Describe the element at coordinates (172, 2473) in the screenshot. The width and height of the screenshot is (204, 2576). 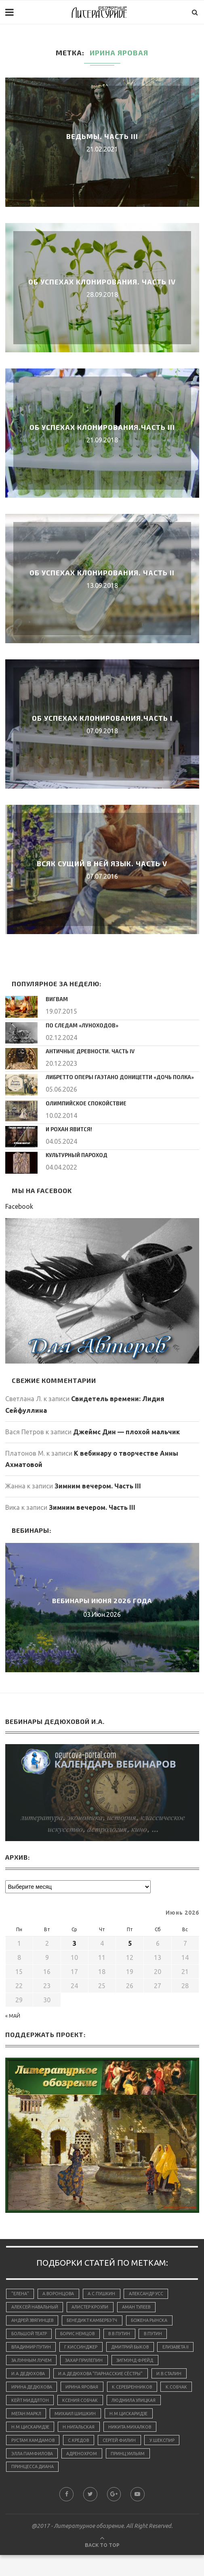
I see `адренохром` at that location.